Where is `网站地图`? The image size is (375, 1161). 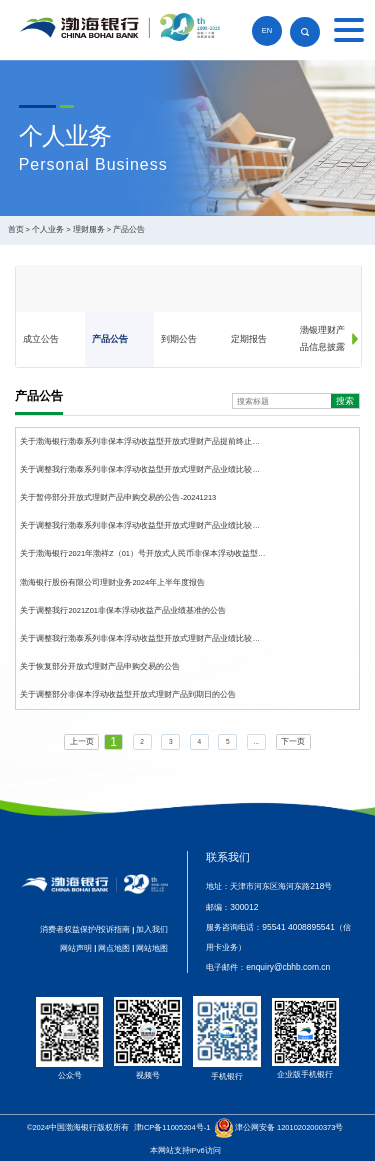
网站地图 is located at coordinates (152, 948).